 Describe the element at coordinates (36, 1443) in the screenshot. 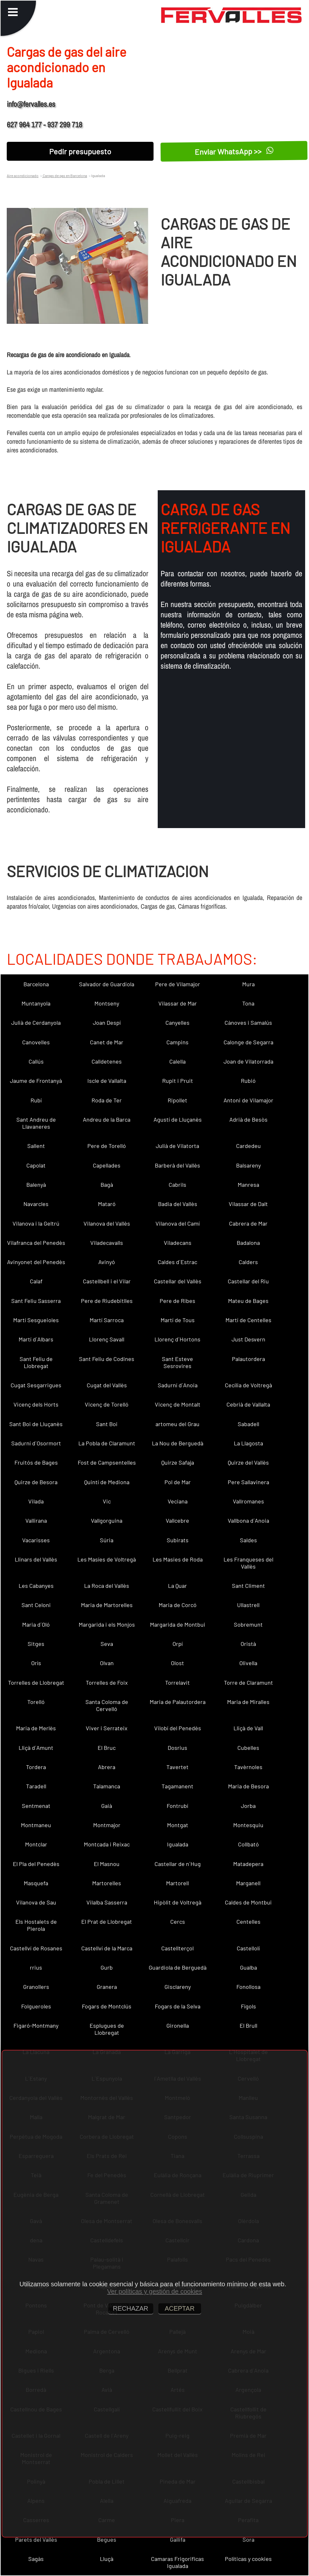

I see `Sadurní d´Osormort` at that location.